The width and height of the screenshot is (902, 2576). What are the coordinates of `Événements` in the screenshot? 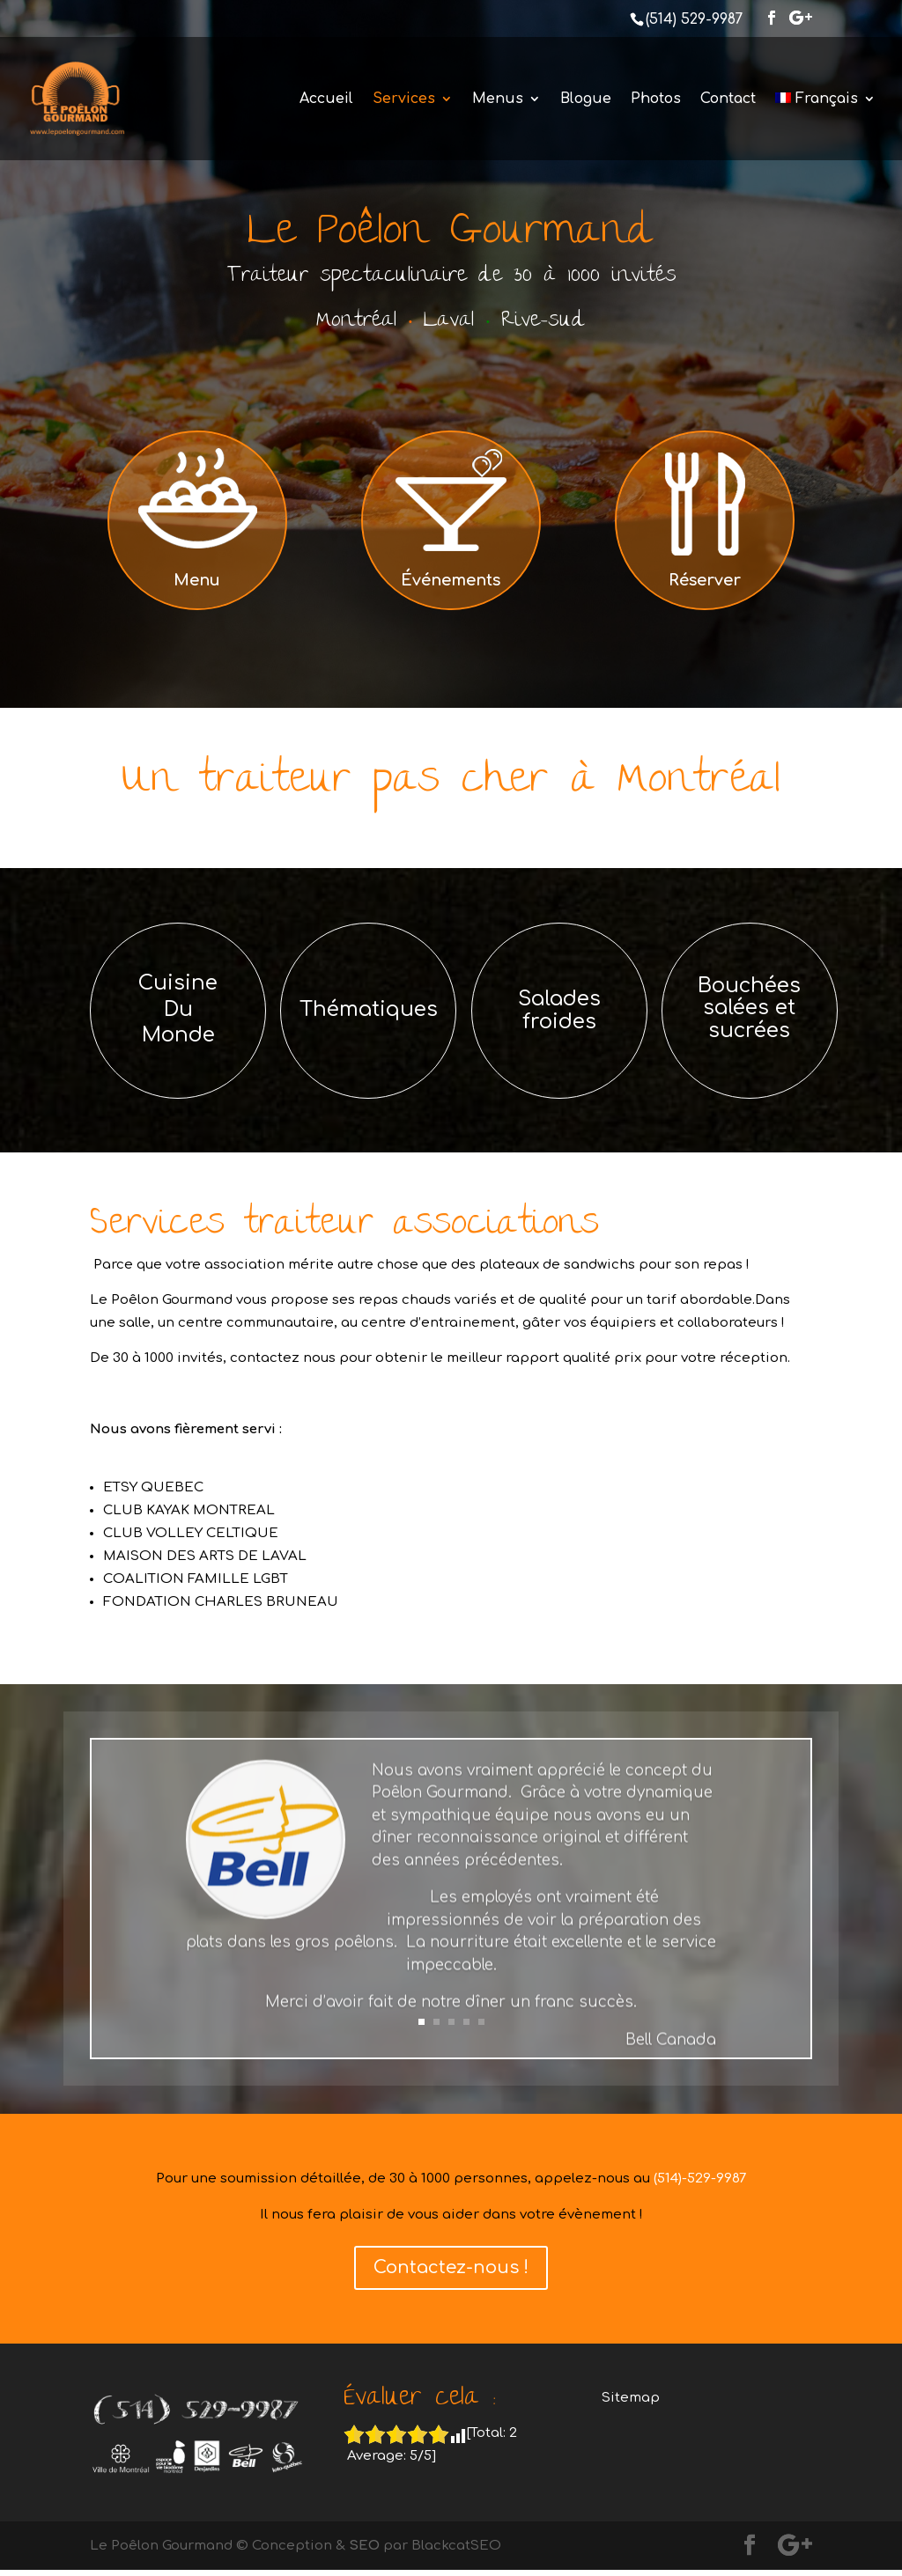 It's located at (450, 580).